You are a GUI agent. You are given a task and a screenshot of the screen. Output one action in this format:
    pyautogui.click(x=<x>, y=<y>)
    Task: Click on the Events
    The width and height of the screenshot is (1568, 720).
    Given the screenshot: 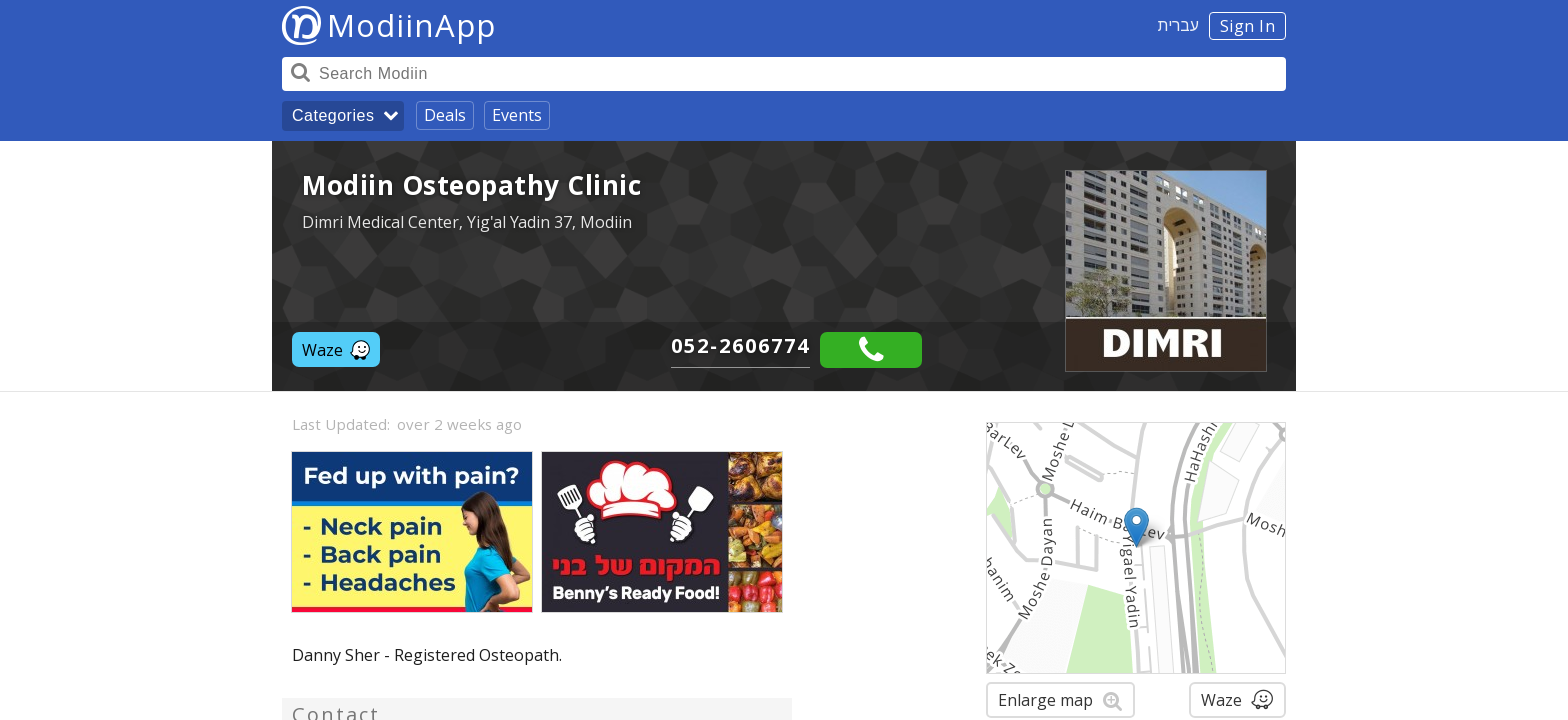 What is the action you would take?
    pyautogui.click(x=517, y=115)
    